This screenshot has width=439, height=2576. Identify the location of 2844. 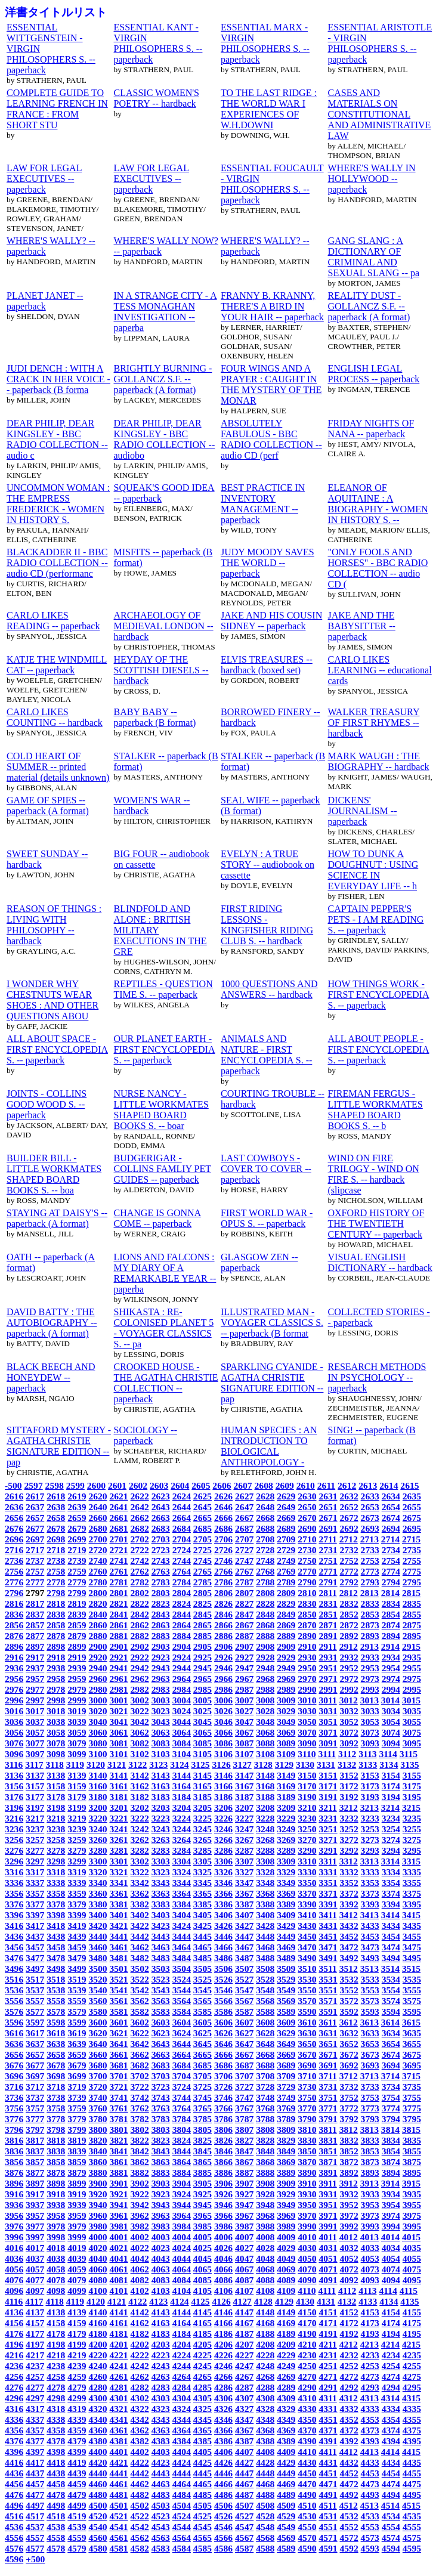
(181, 1614).